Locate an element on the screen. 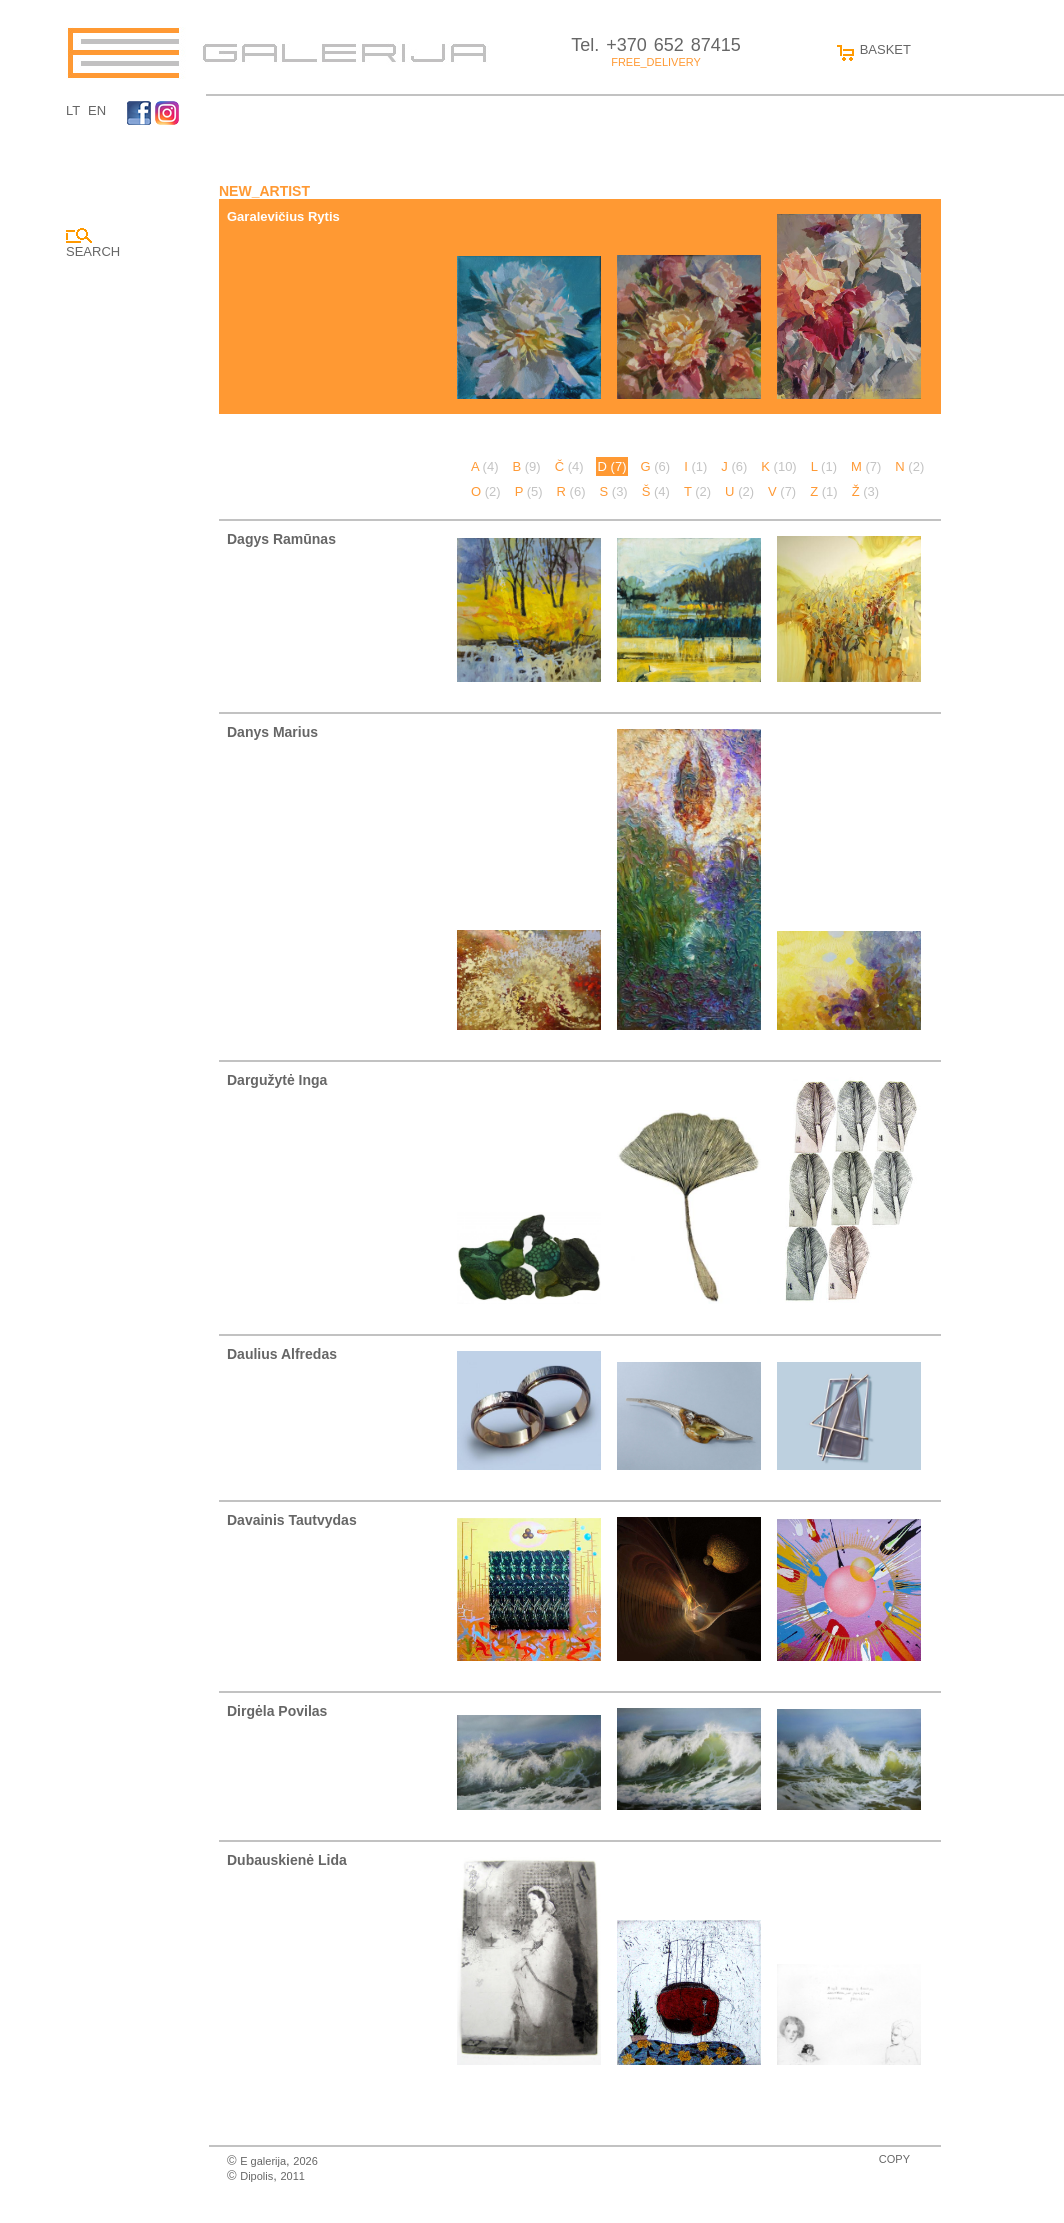 The width and height of the screenshot is (1064, 2223). Tel. +370 652 87415 is located at coordinates (656, 45).